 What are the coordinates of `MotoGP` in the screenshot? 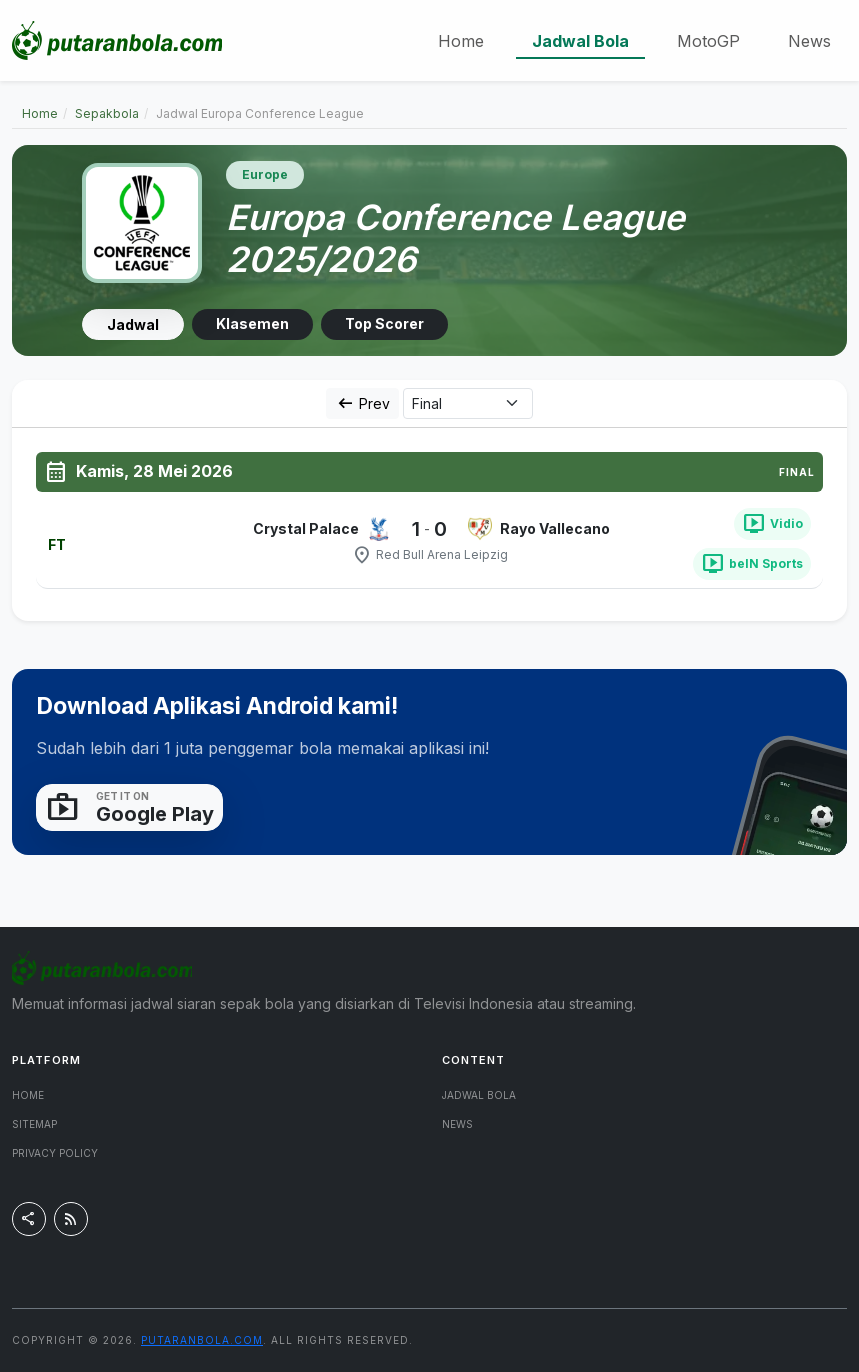 It's located at (708, 41).